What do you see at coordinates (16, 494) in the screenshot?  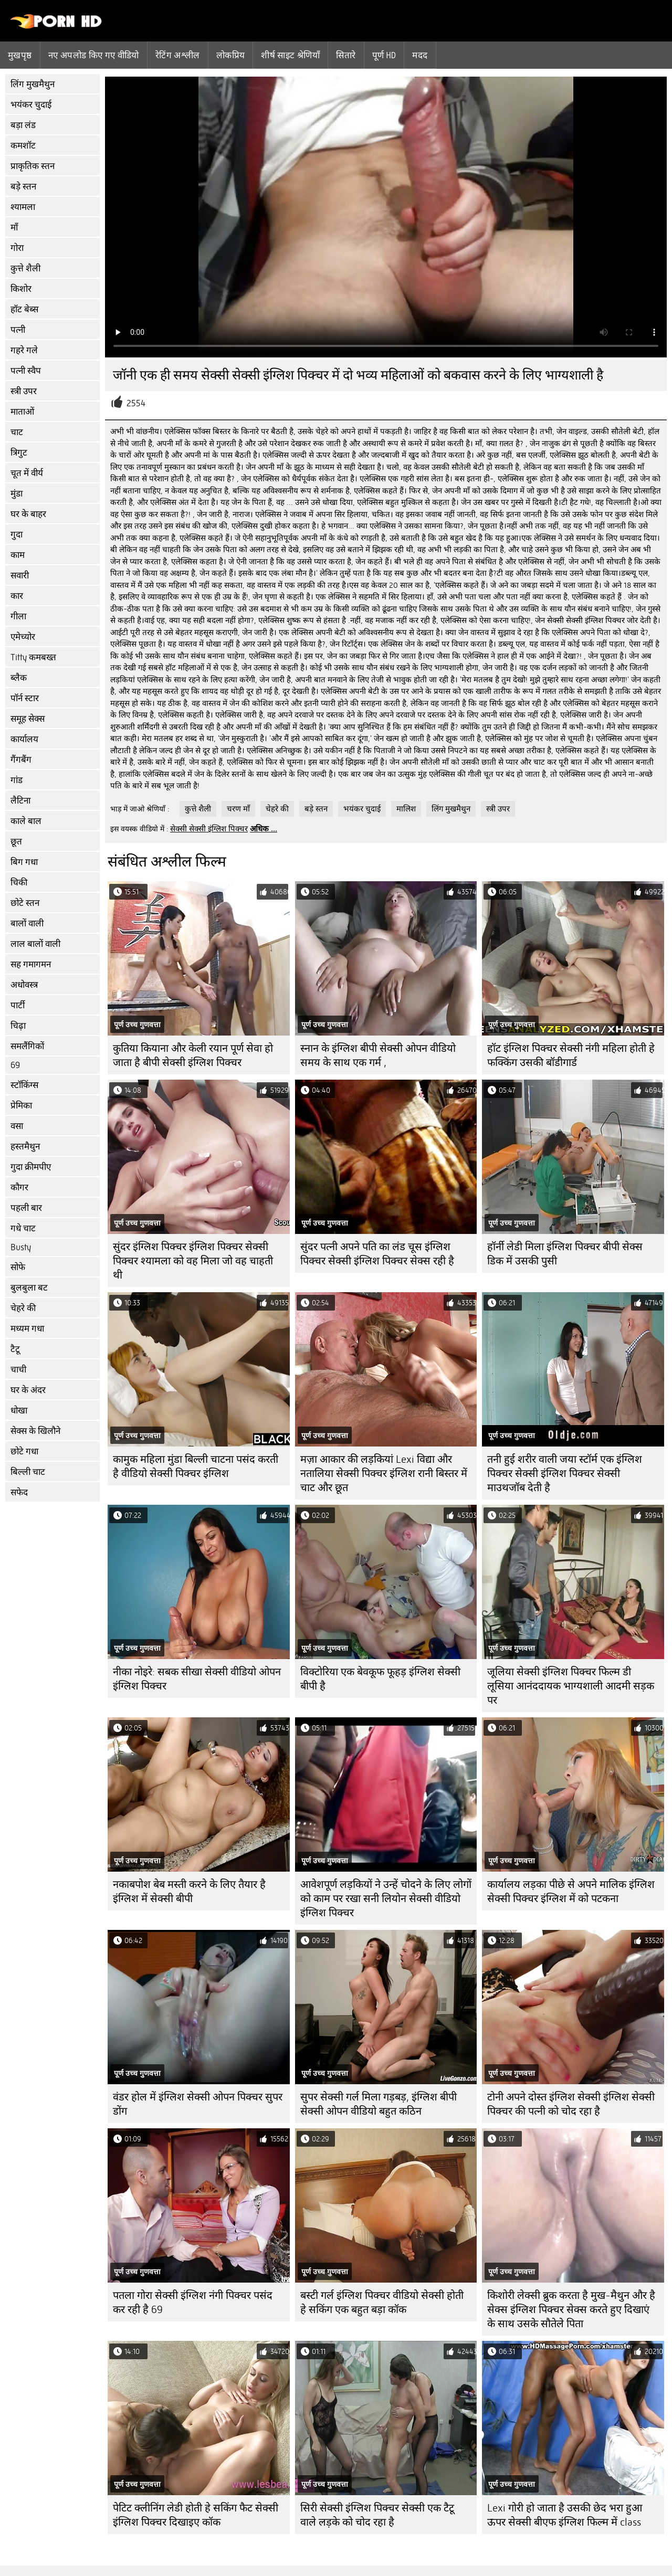 I see `मुंडा` at bounding box center [16, 494].